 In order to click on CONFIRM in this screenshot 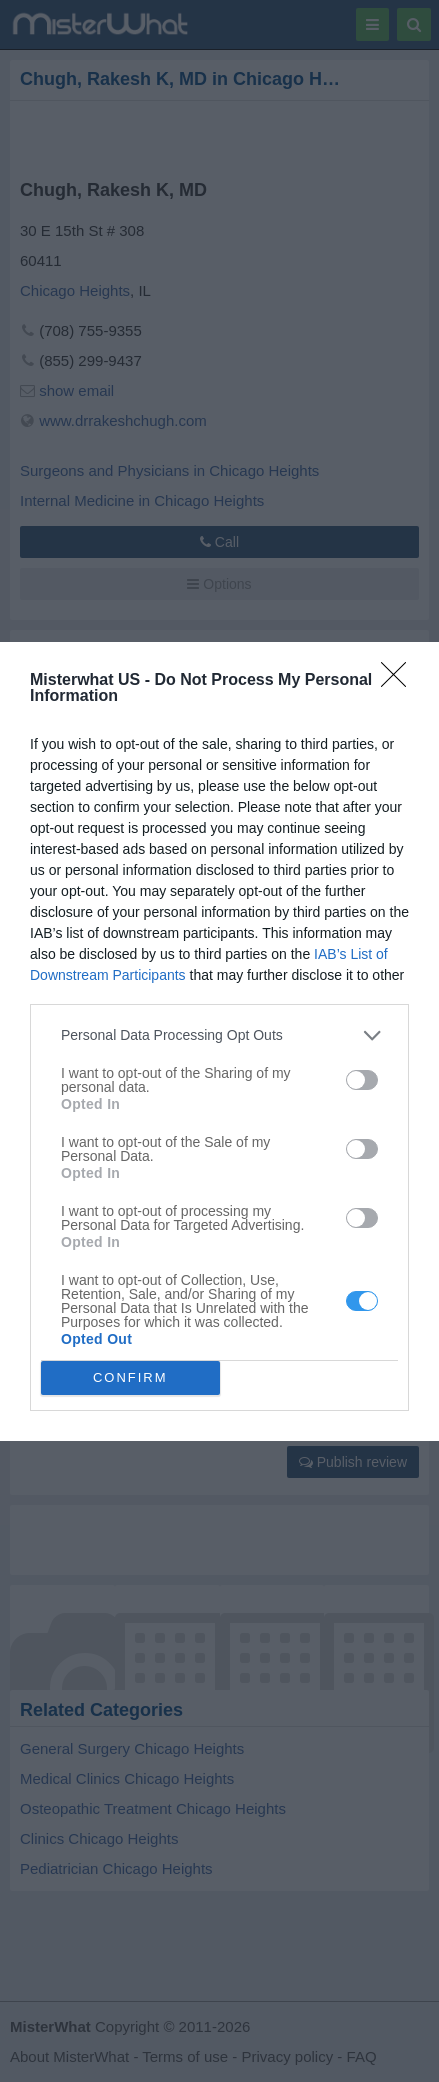, I will do `click(130, 1376)`.